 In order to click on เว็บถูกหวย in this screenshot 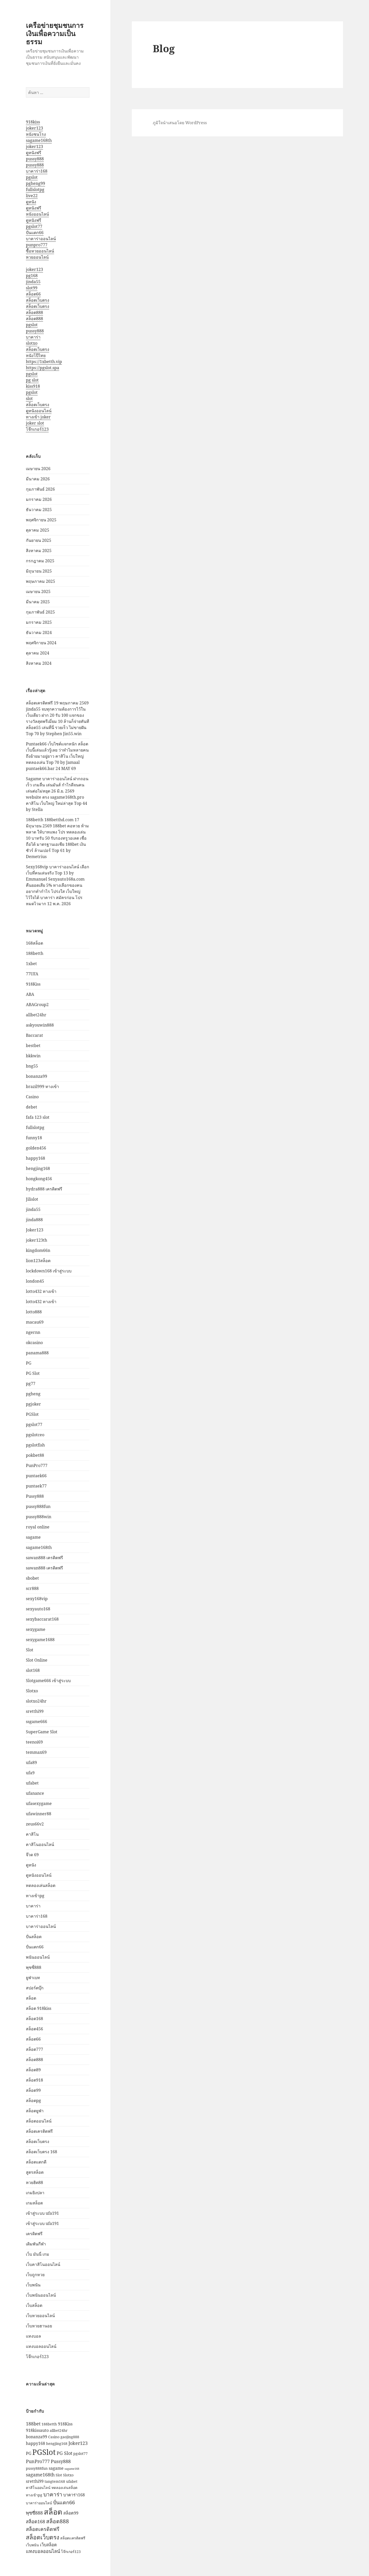, I will do `click(35, 2274)`.